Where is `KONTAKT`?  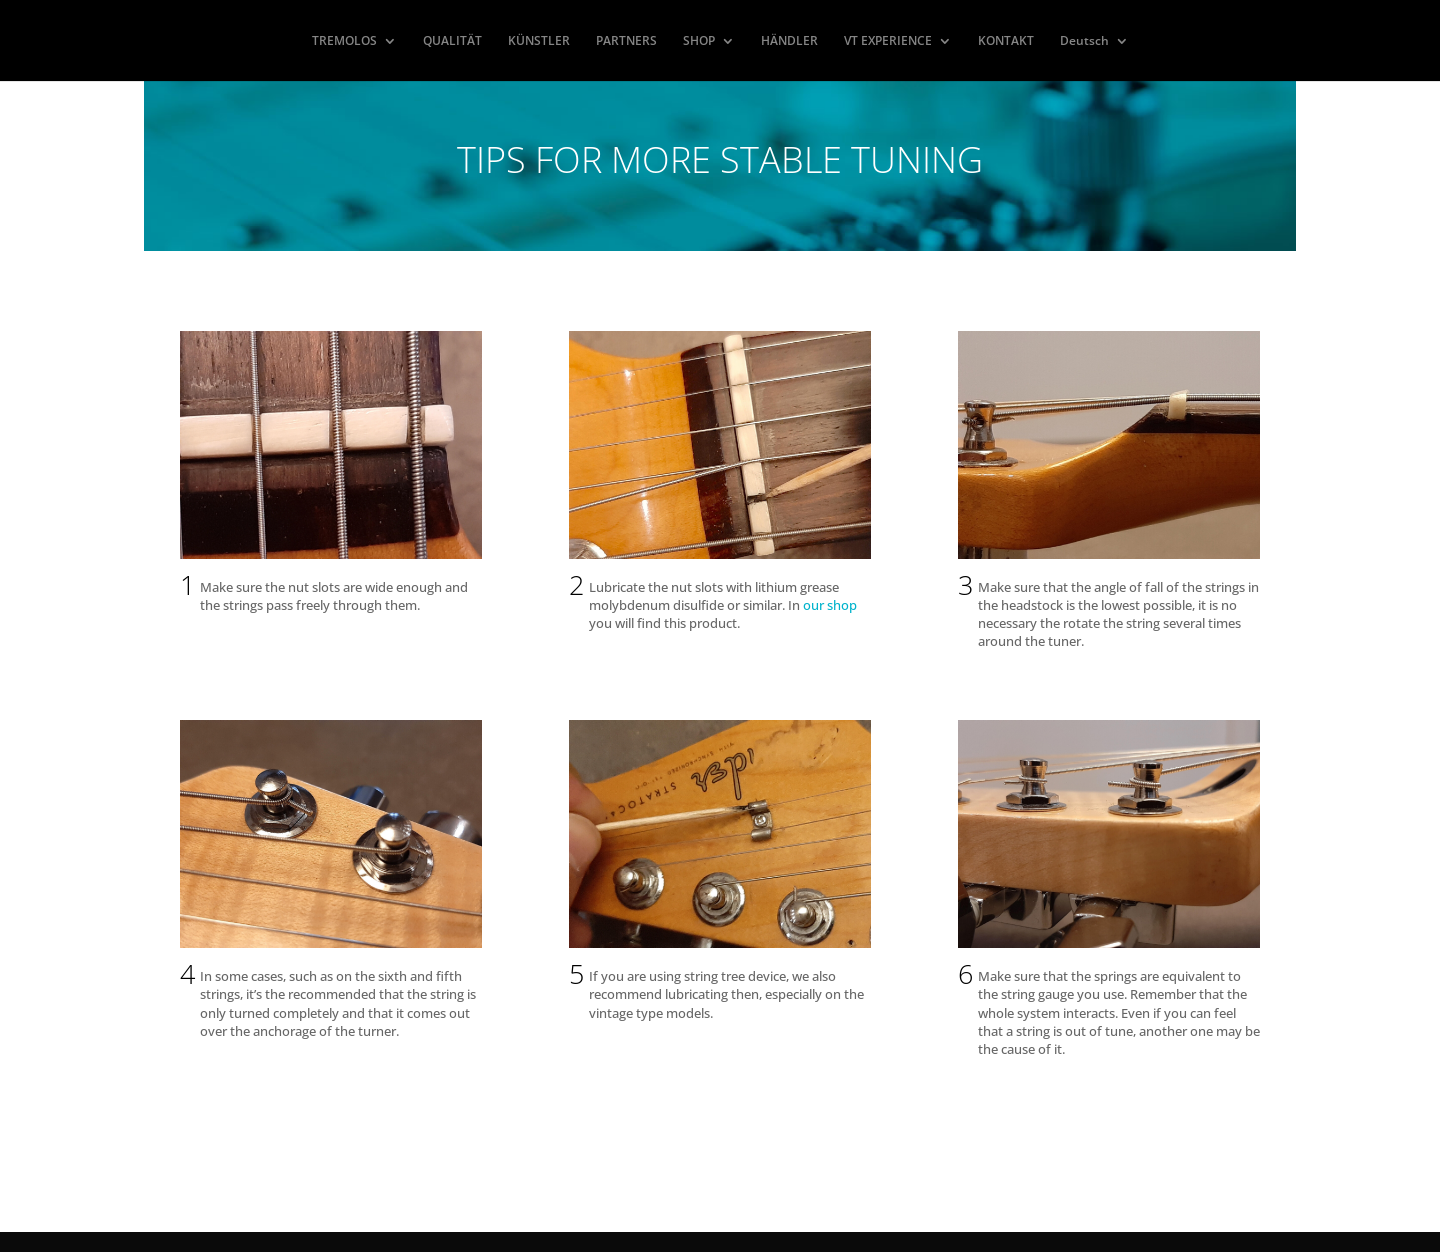
KONTAKT is located at coordinates (1006, 41).